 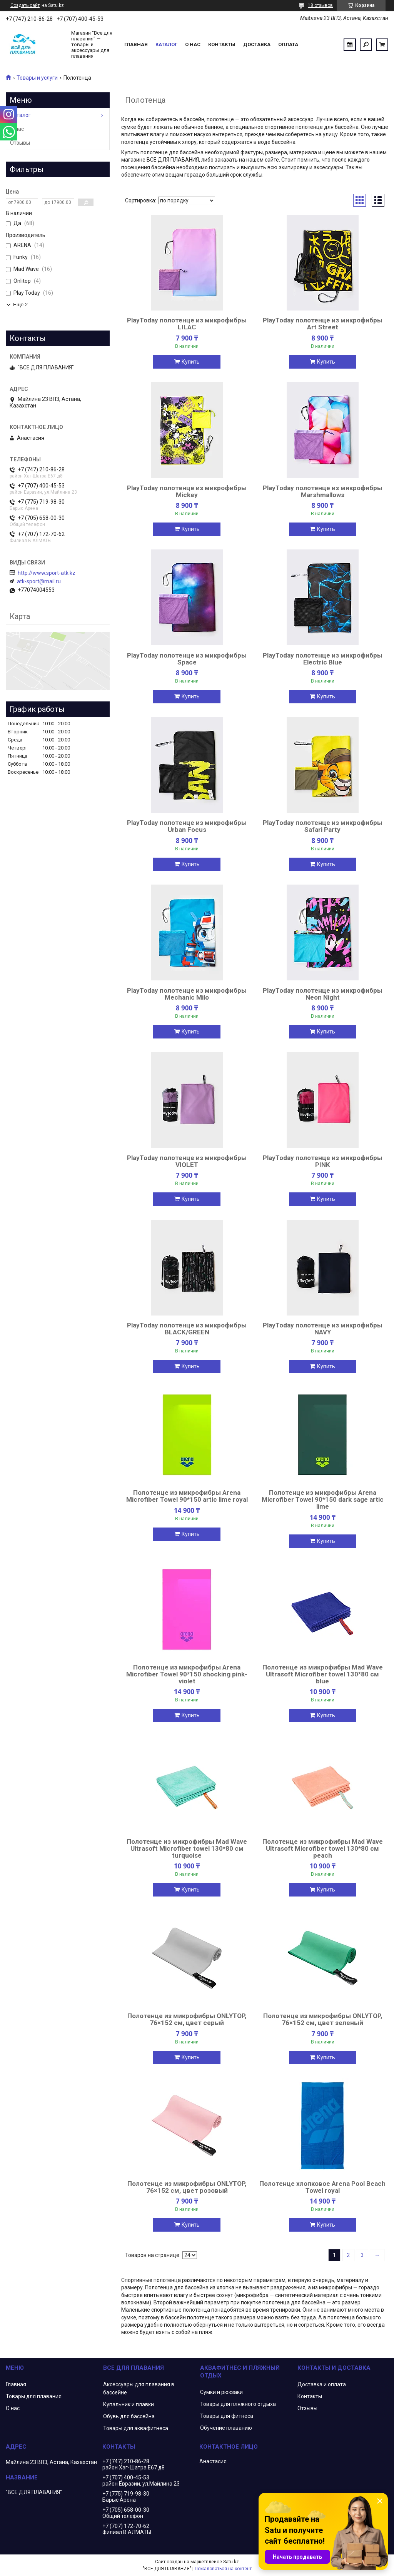 I want to click on PlayToday полотенце из микрофибры Marshmallows, so click(x=322, y=491).